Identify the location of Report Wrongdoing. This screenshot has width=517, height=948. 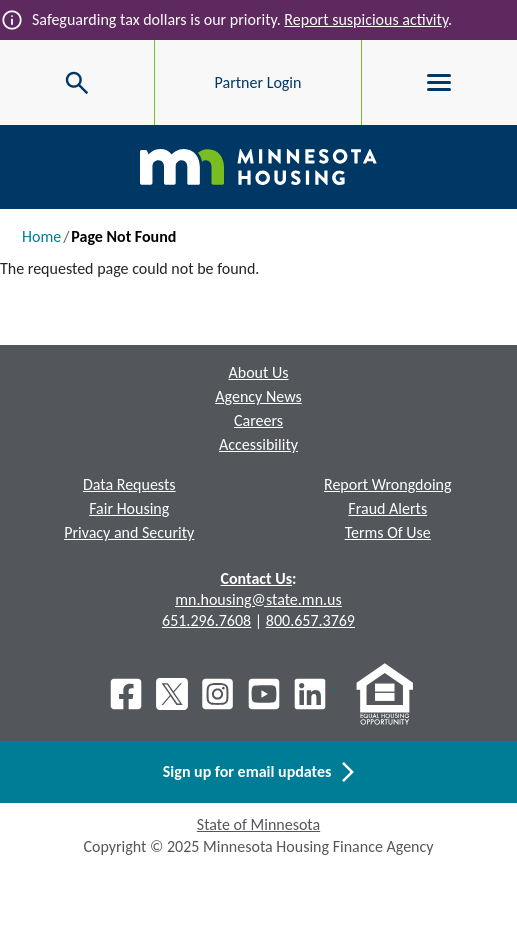
(388, 484).